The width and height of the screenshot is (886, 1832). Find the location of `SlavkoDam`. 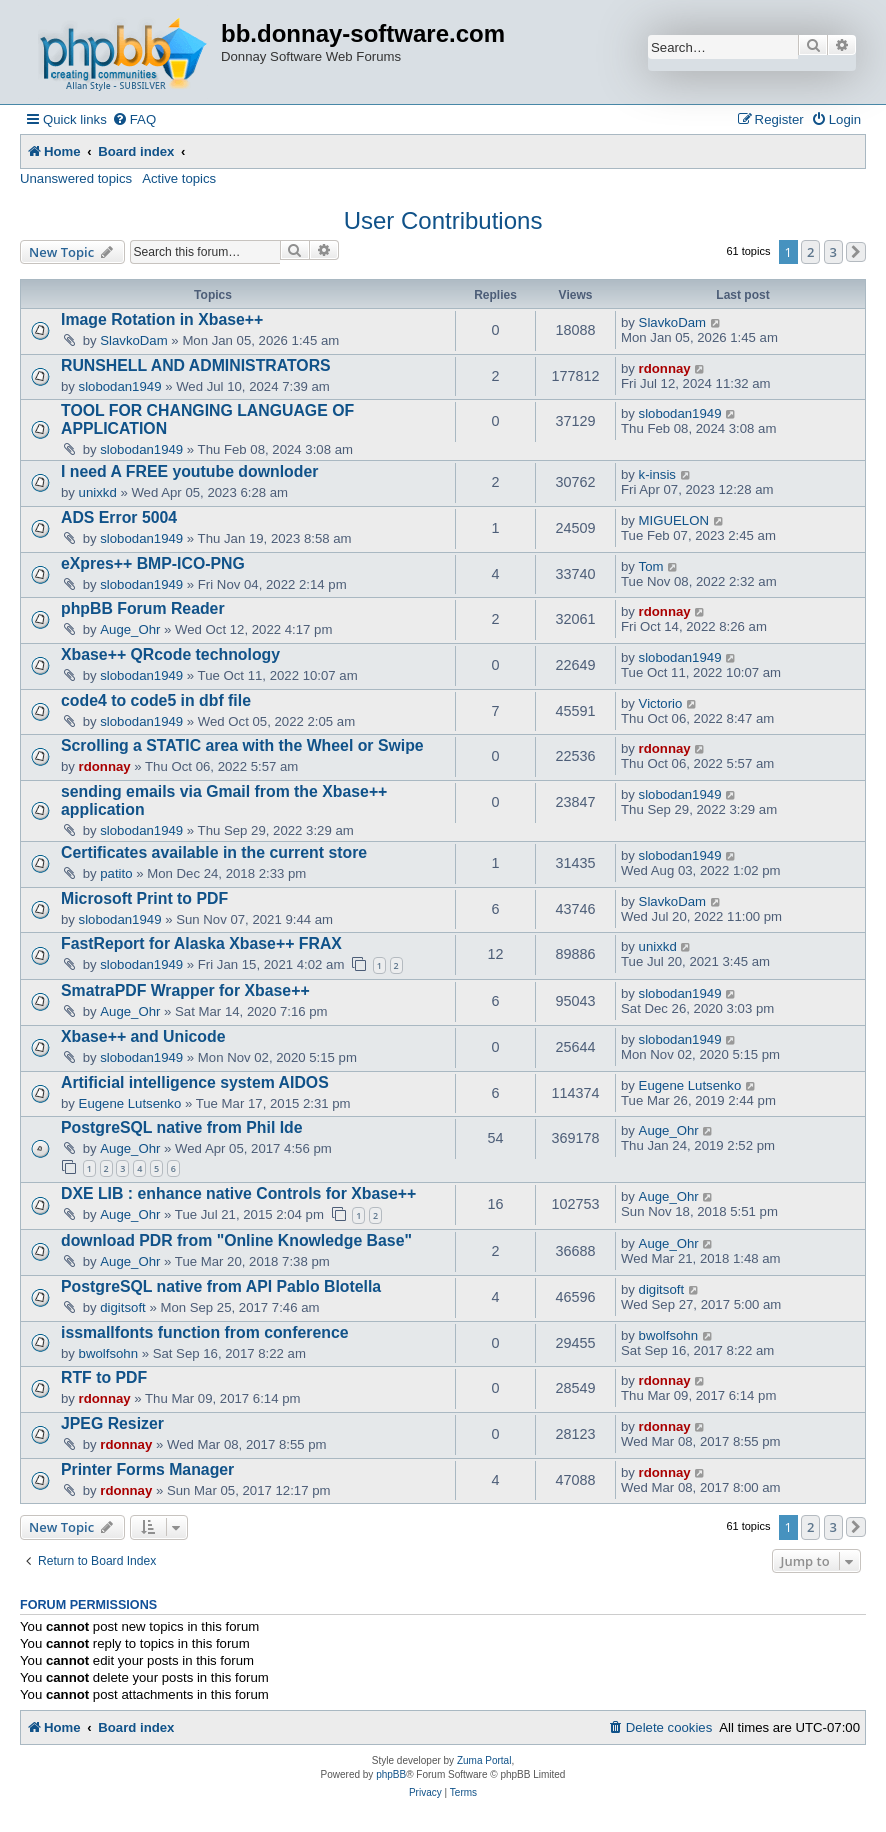

SlavkoDam is located at coordinates (133, 340).